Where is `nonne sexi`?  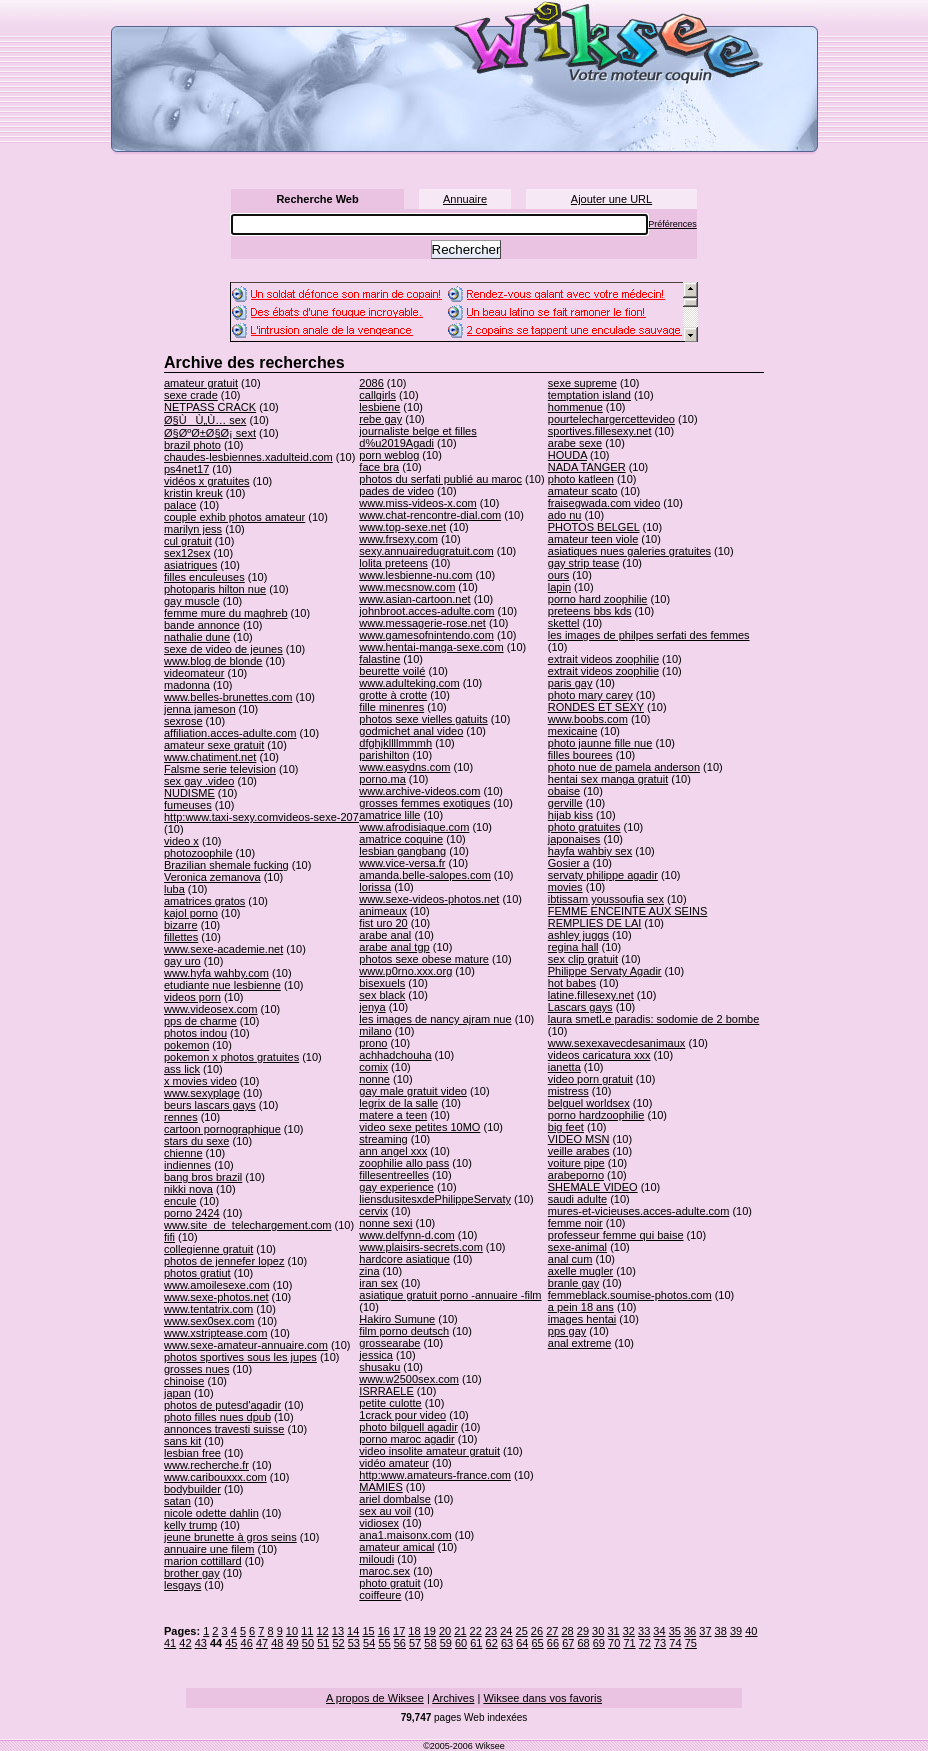 nonne sexi is located at coordinates (385, 1223).